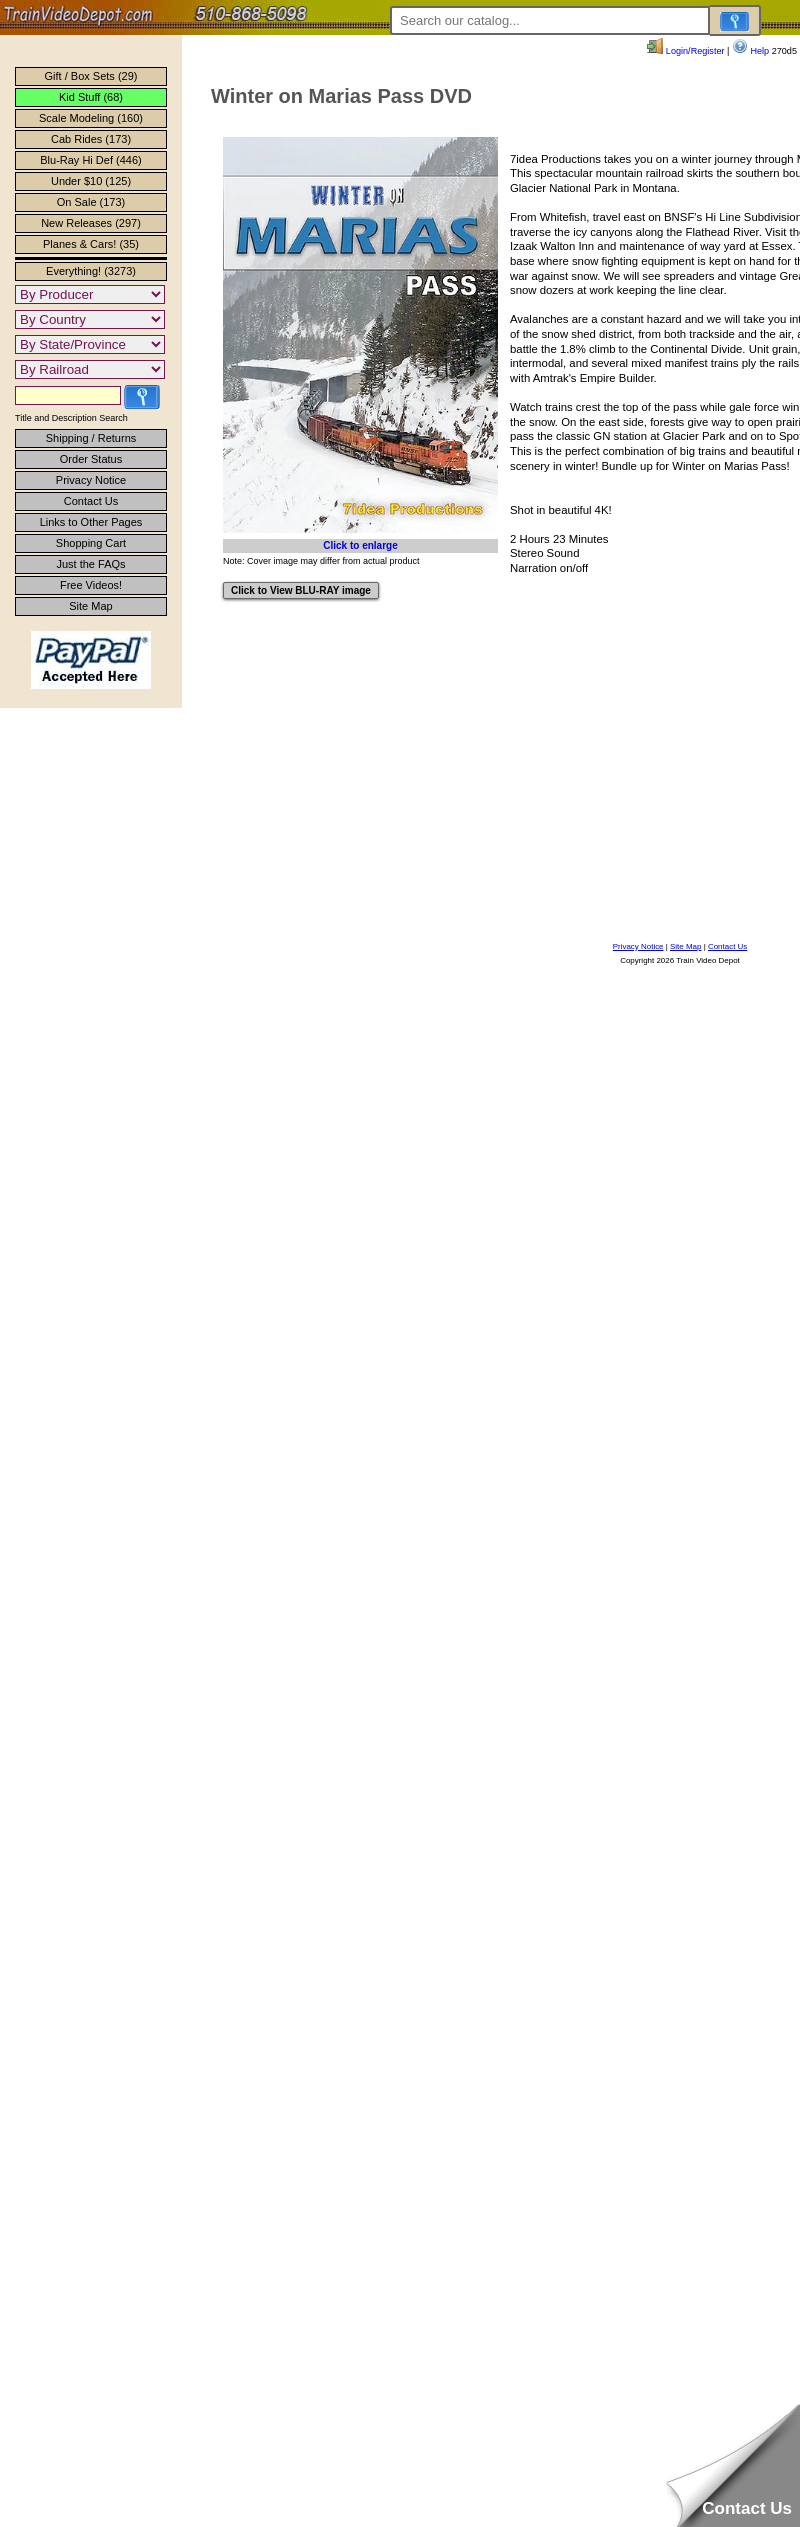  Describe the element at coordinates (685, 51) in the screenshot. I see `Login/Register` at that location.